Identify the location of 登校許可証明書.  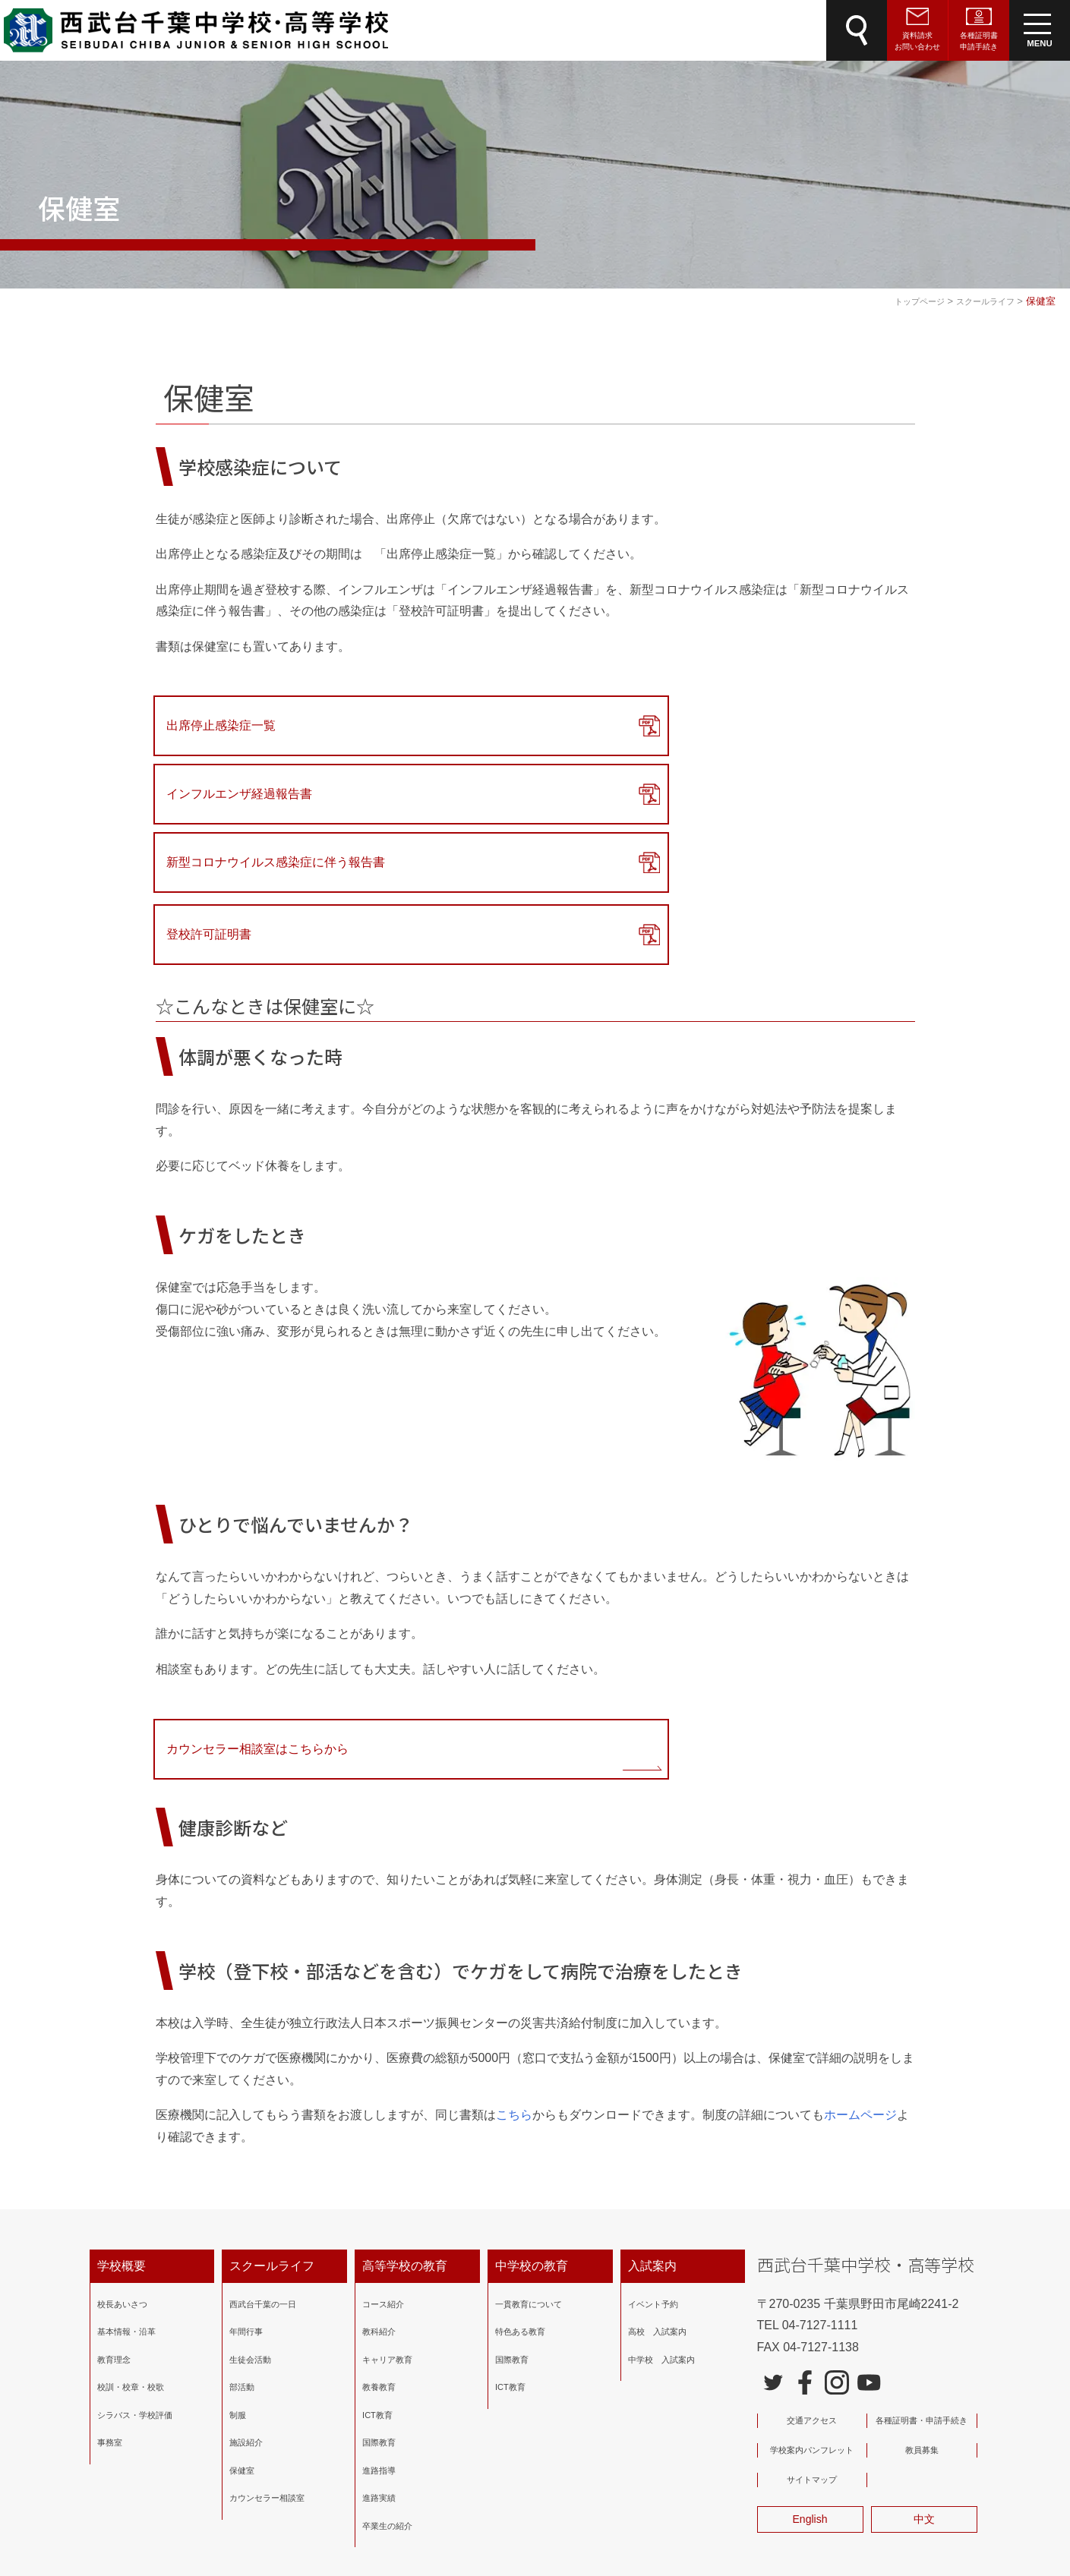
(214, 801).